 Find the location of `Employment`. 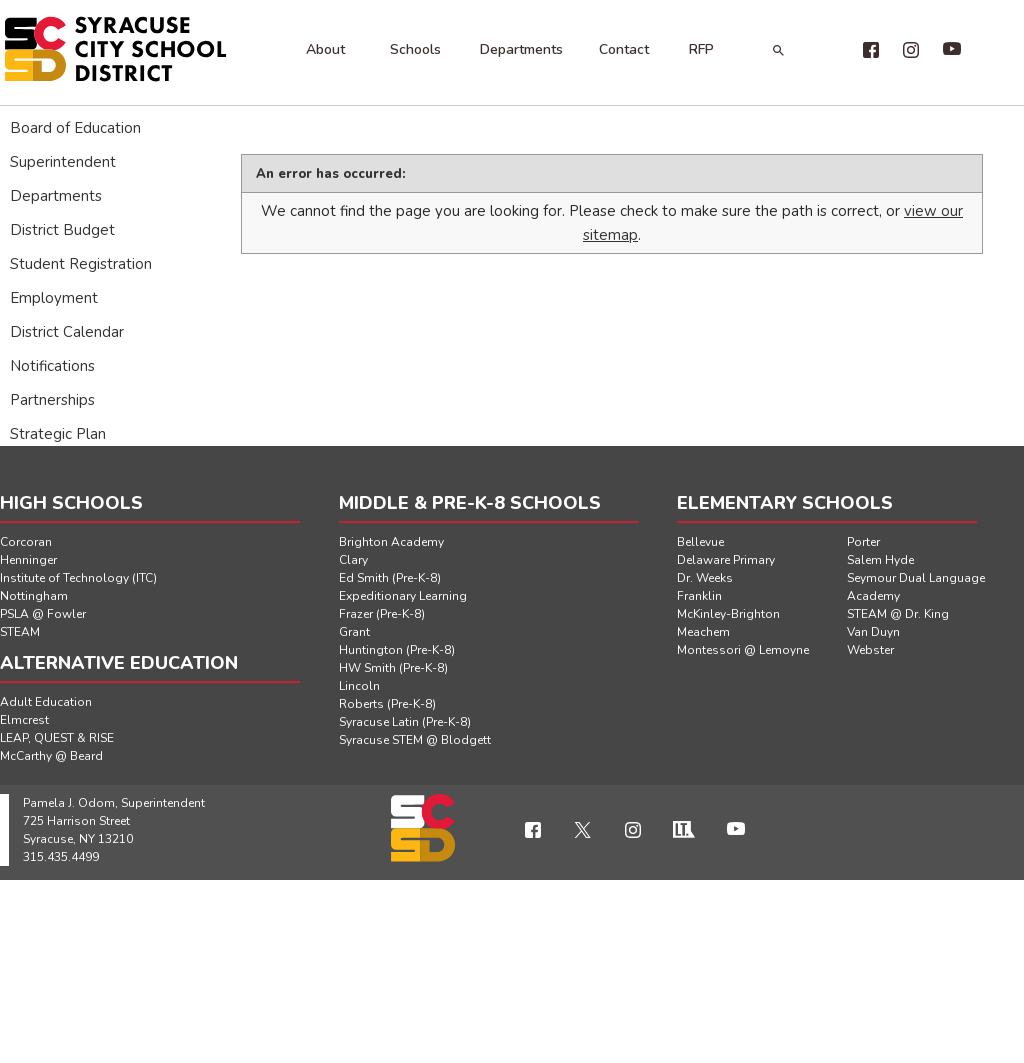

Employment is located at coordinates (54, 298).